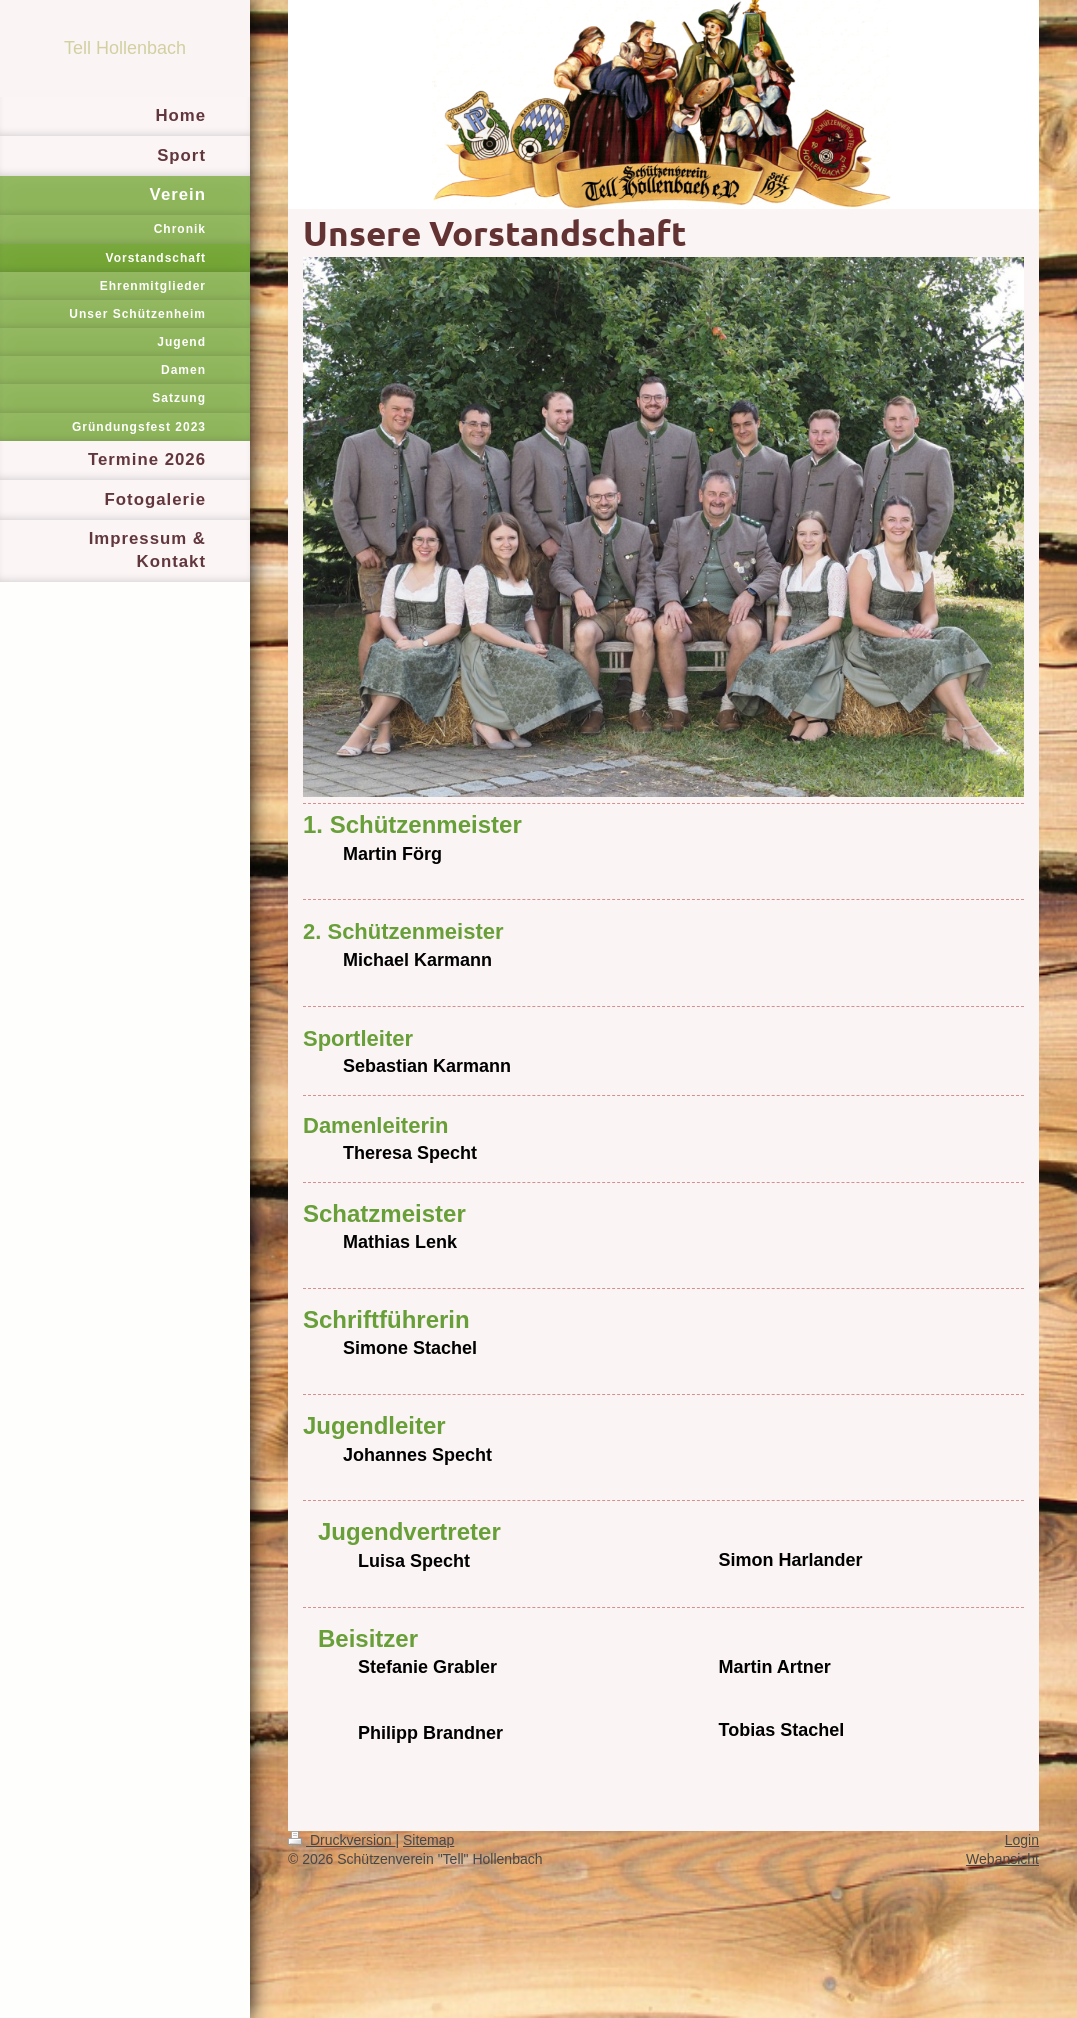 Image resolution: width=1077 pixels, height=2018 pixels. What do you see at coordinates (341, 1840) in the screenshot?
I see `Druckversion` at bounding box center [341, 1840].